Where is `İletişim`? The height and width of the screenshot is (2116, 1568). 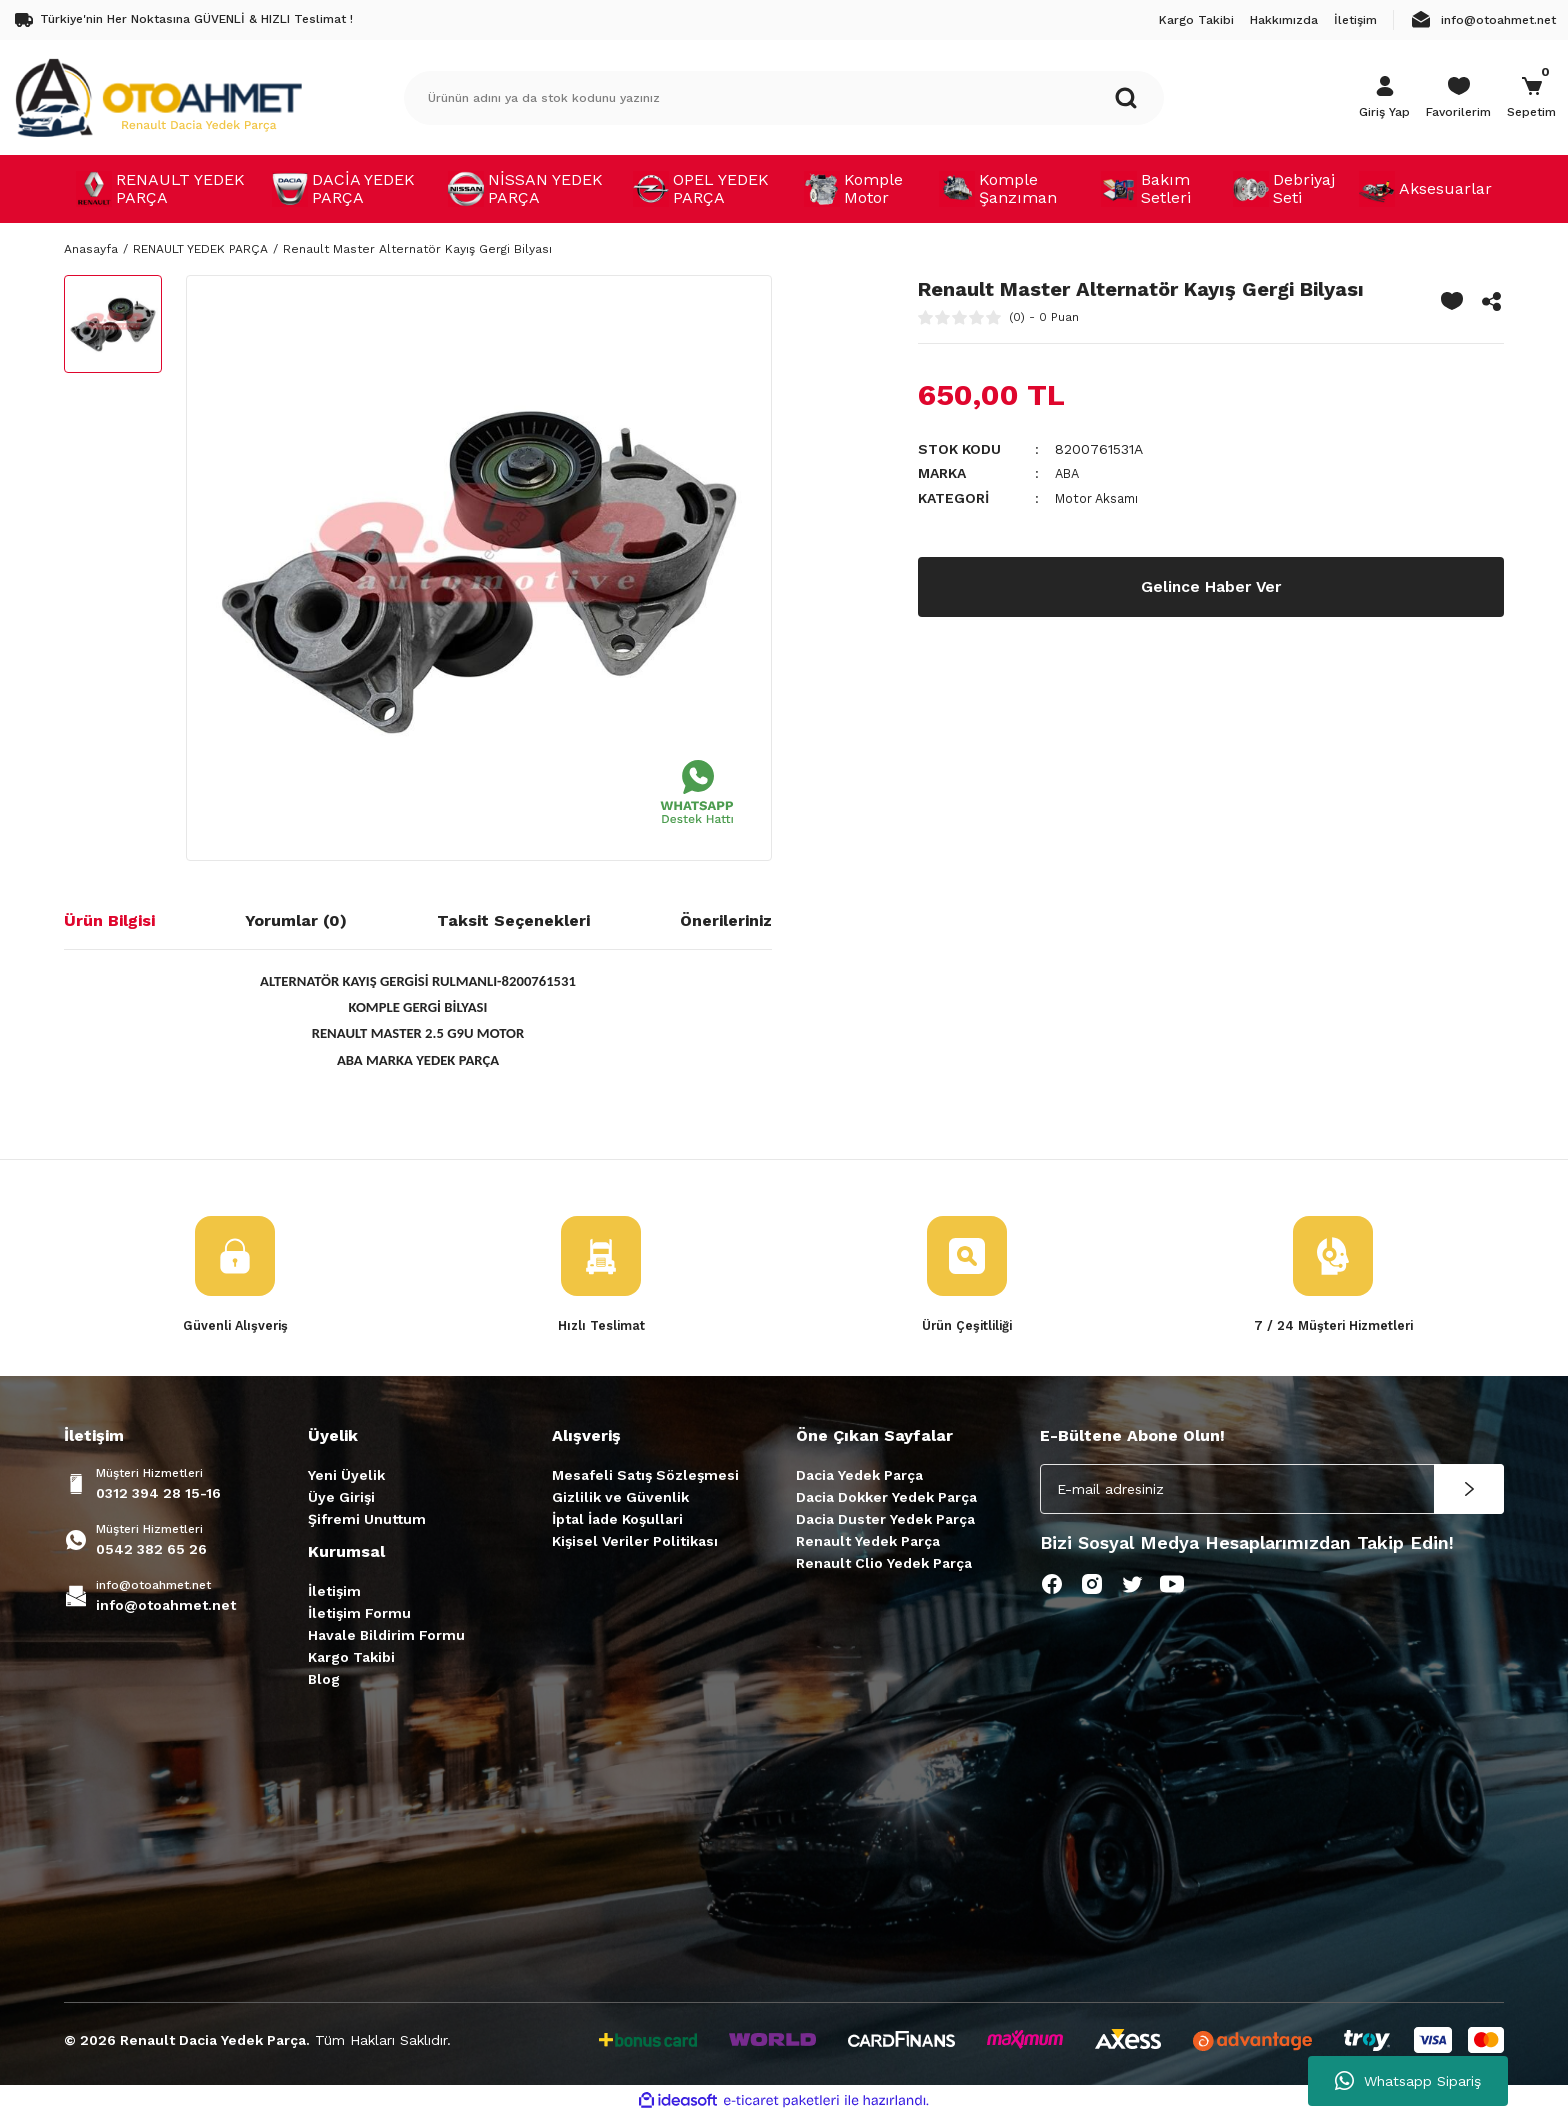 İletişim is located at coordinates (334, 1593).